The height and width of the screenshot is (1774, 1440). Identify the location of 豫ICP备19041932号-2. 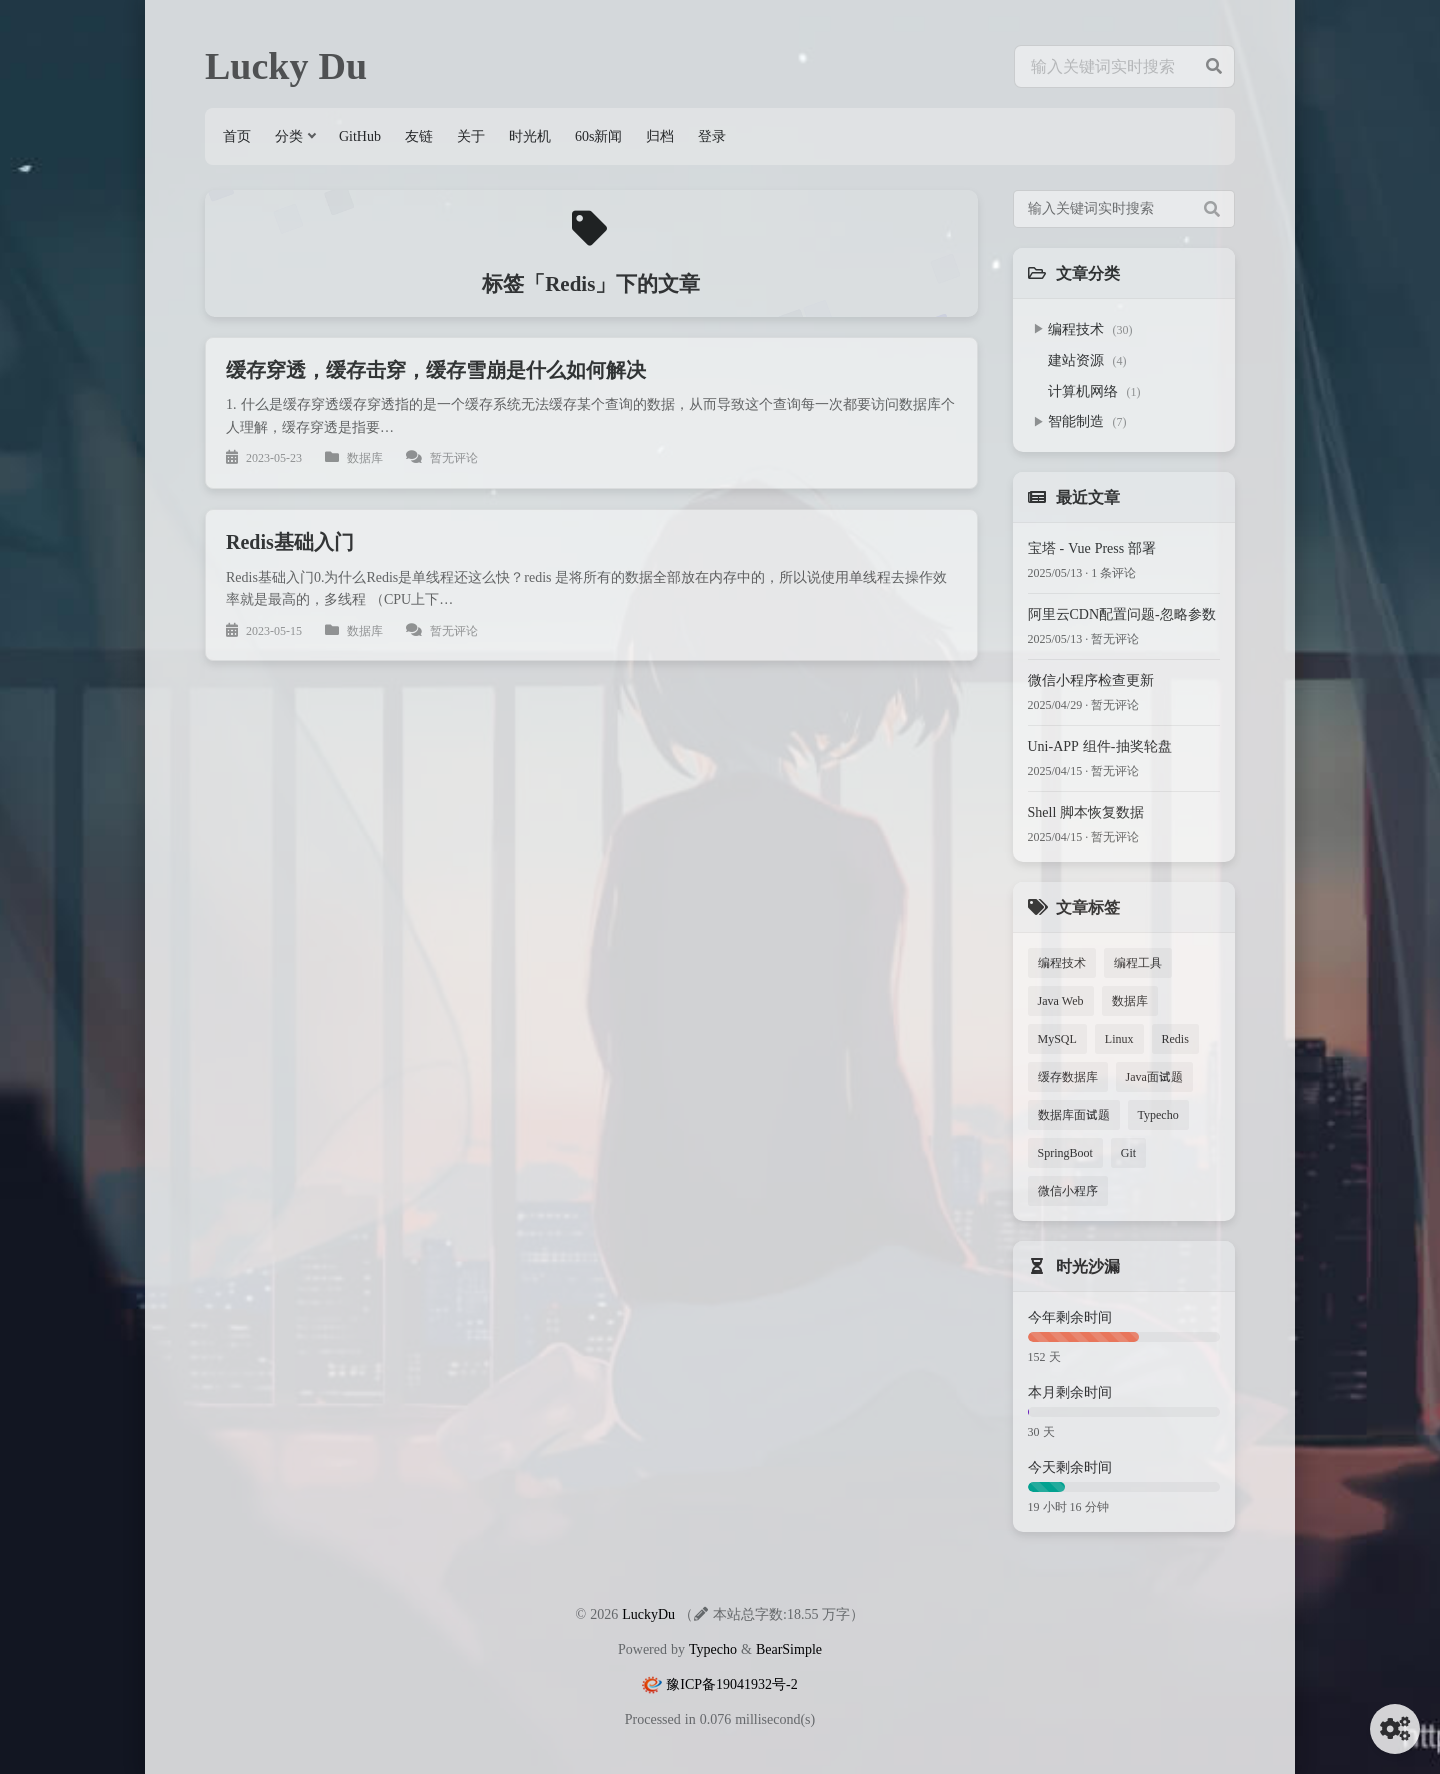
(731, 1684).